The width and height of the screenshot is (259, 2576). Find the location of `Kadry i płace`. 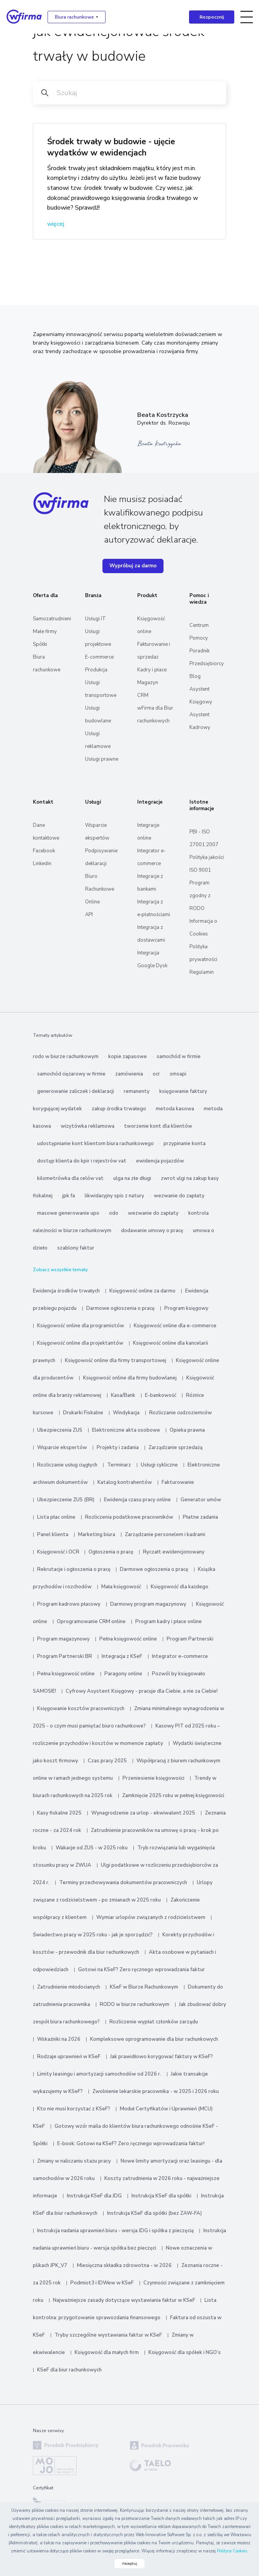

Kadry i płace is located at coordinates (152, 669).